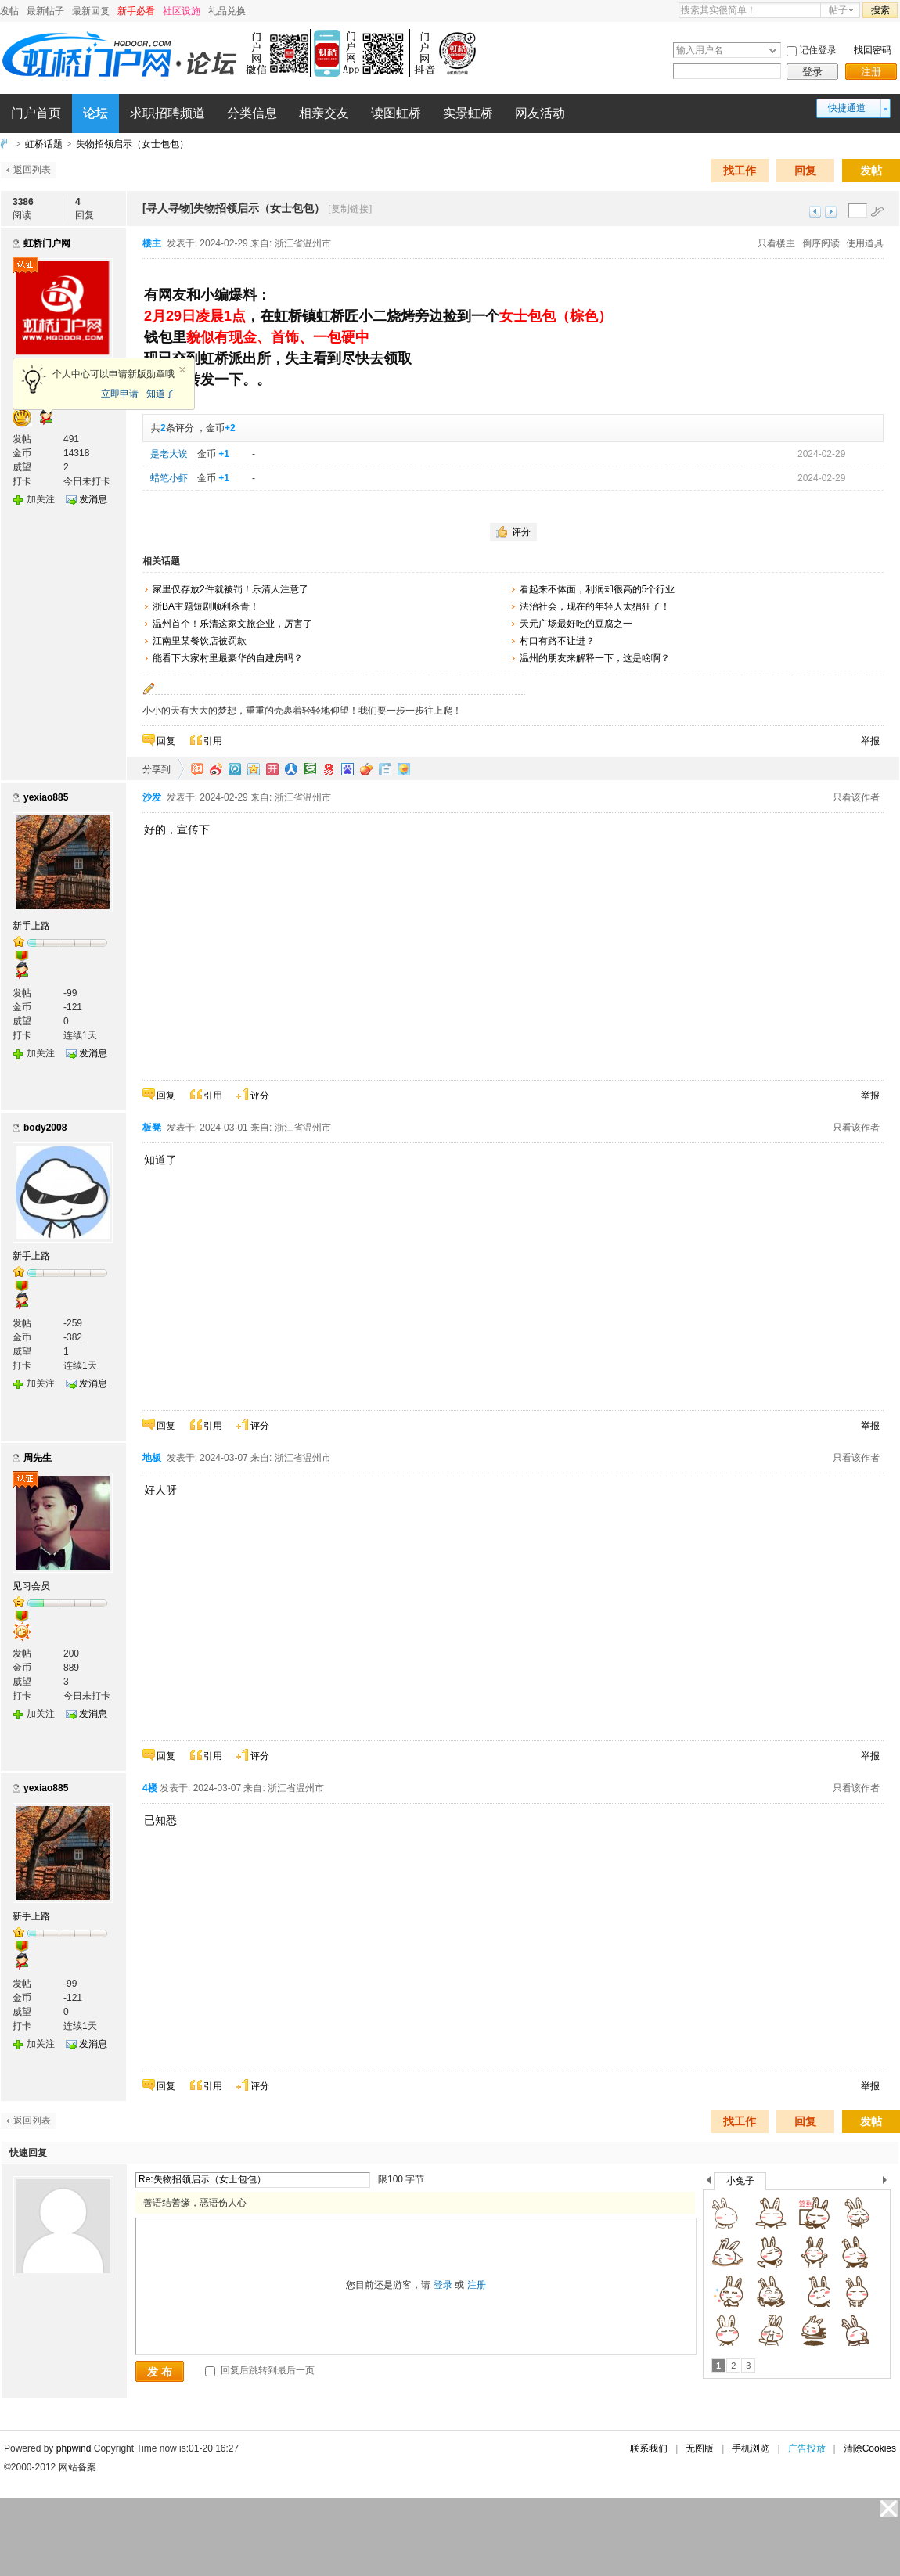 Image resolution: width=900 pixels, height=2576 pixels. What do you see at coordinates (74, 2448) in the screenshot?
I see `phpwind` at bounding box center [74, 2448].